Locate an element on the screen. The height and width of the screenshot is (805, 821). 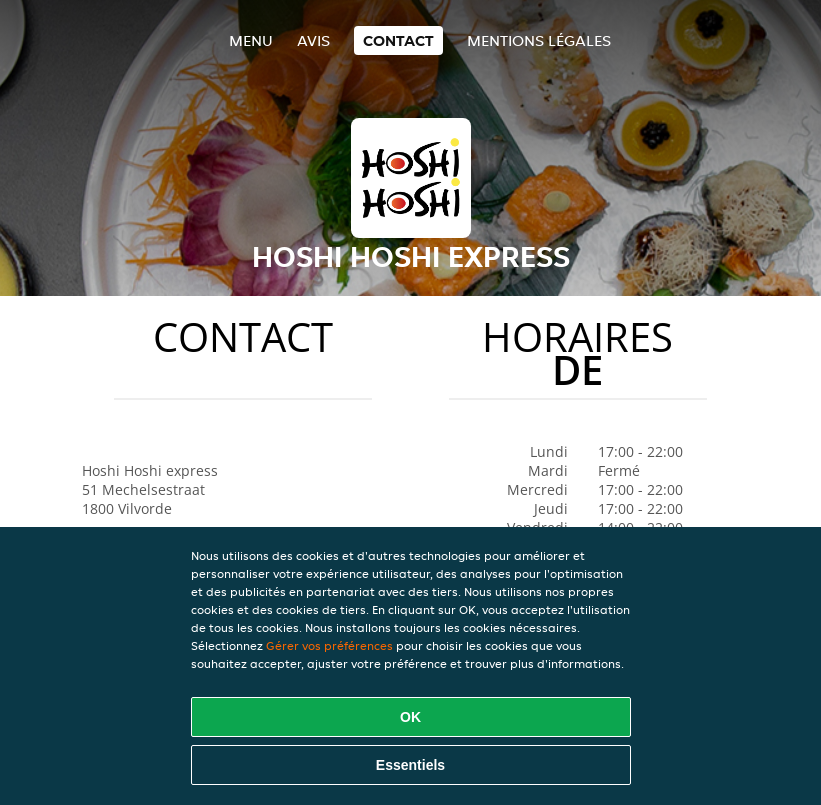
Gérer vos préférences is located at coordinates (329, 645).